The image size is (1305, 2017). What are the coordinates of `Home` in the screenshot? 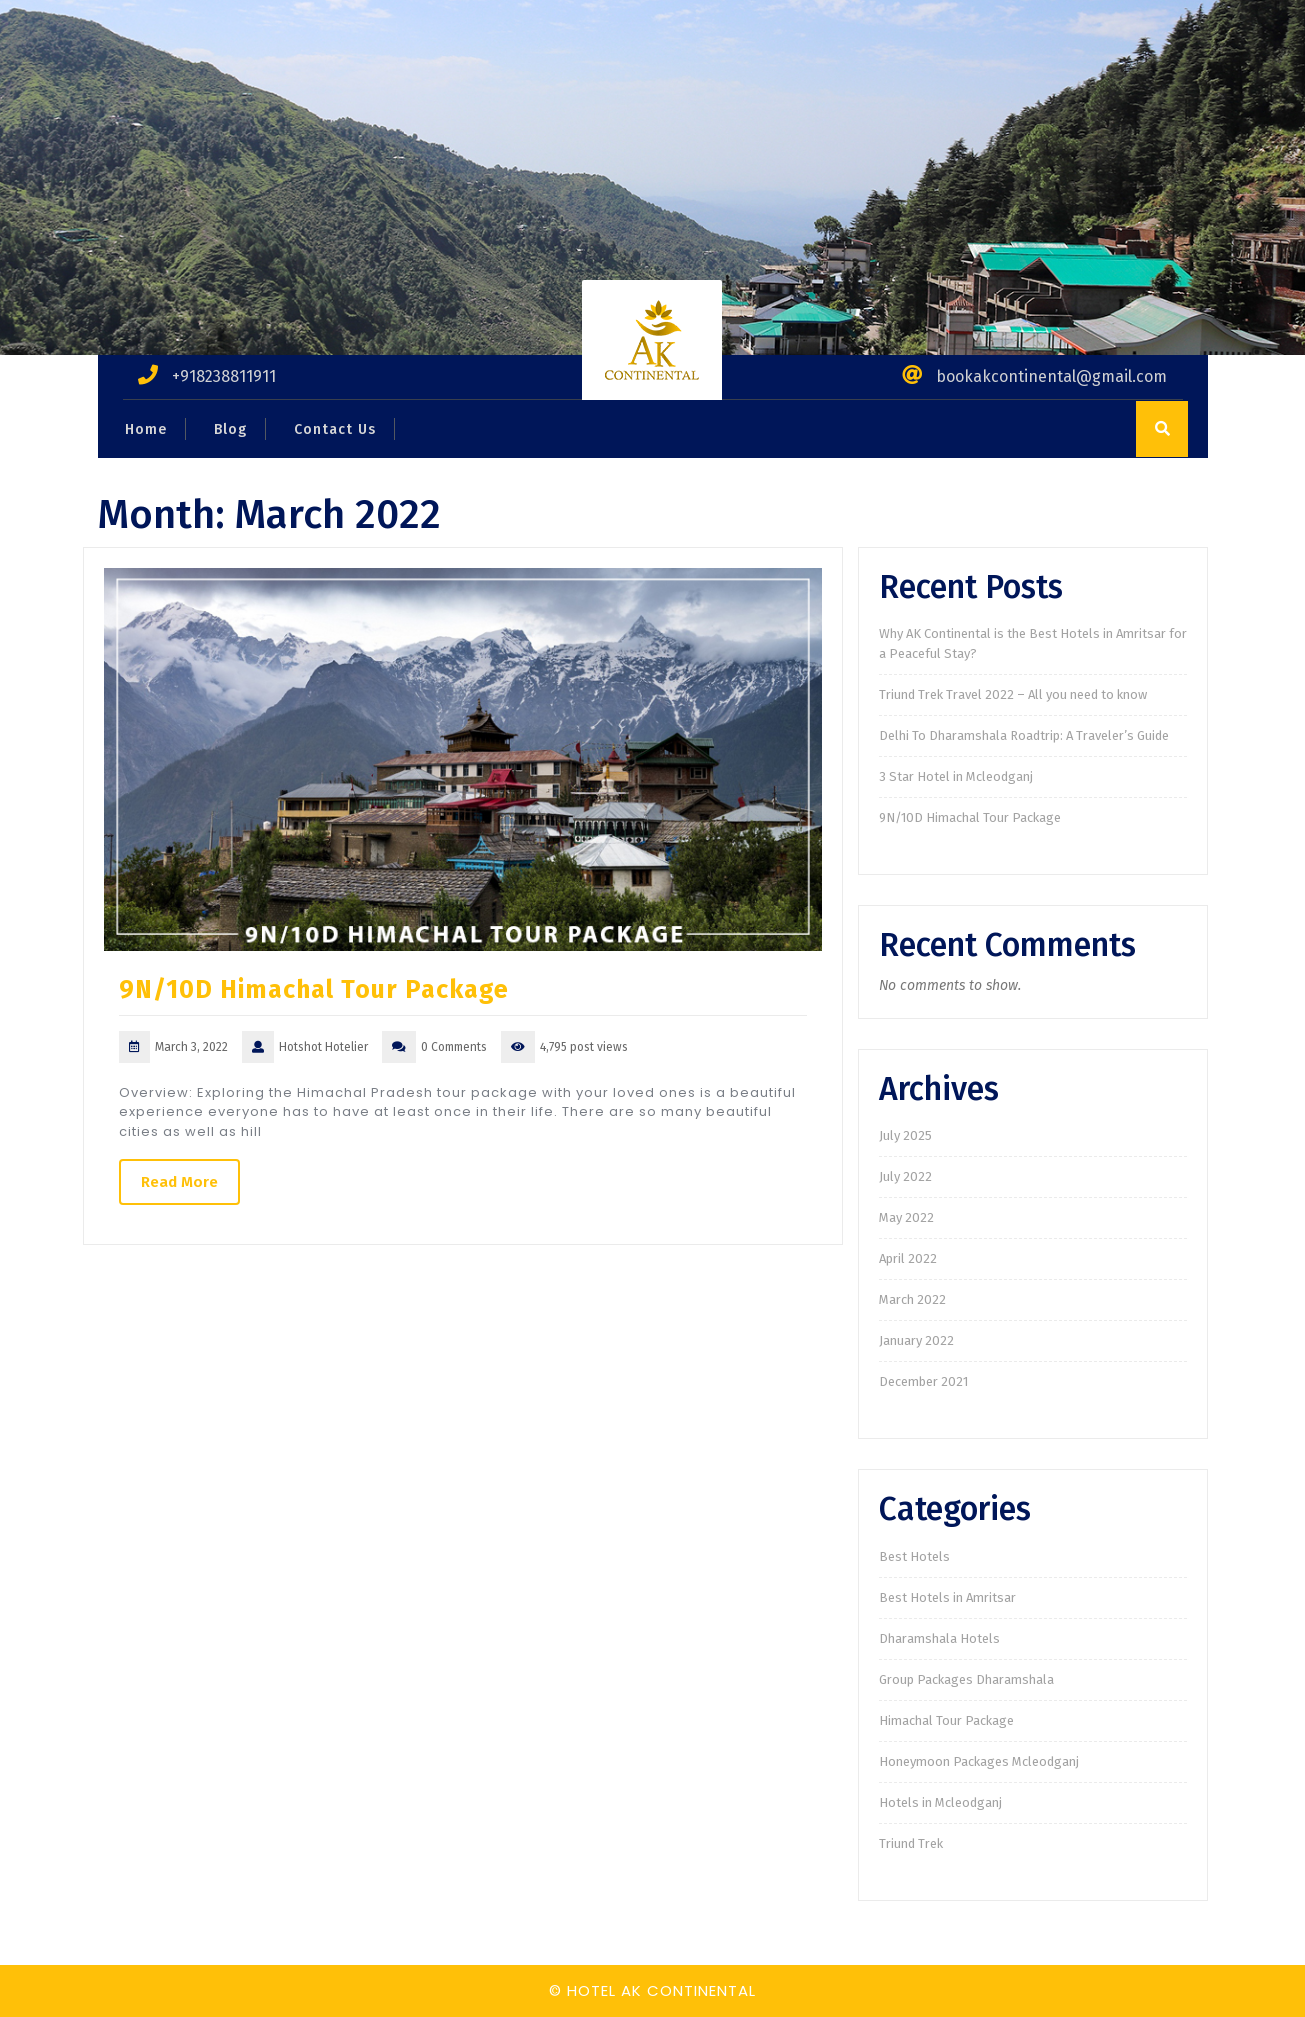 It's located at (146, 429).